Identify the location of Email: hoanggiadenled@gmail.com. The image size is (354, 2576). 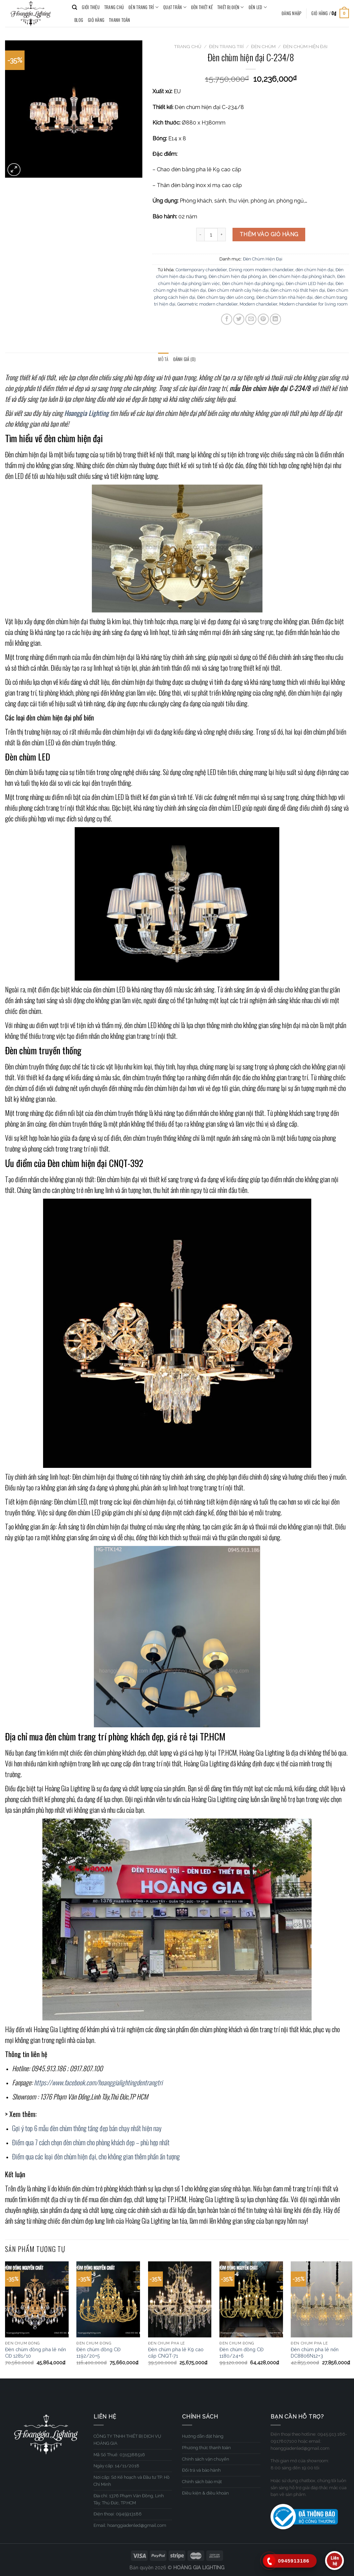
(130, 2525).